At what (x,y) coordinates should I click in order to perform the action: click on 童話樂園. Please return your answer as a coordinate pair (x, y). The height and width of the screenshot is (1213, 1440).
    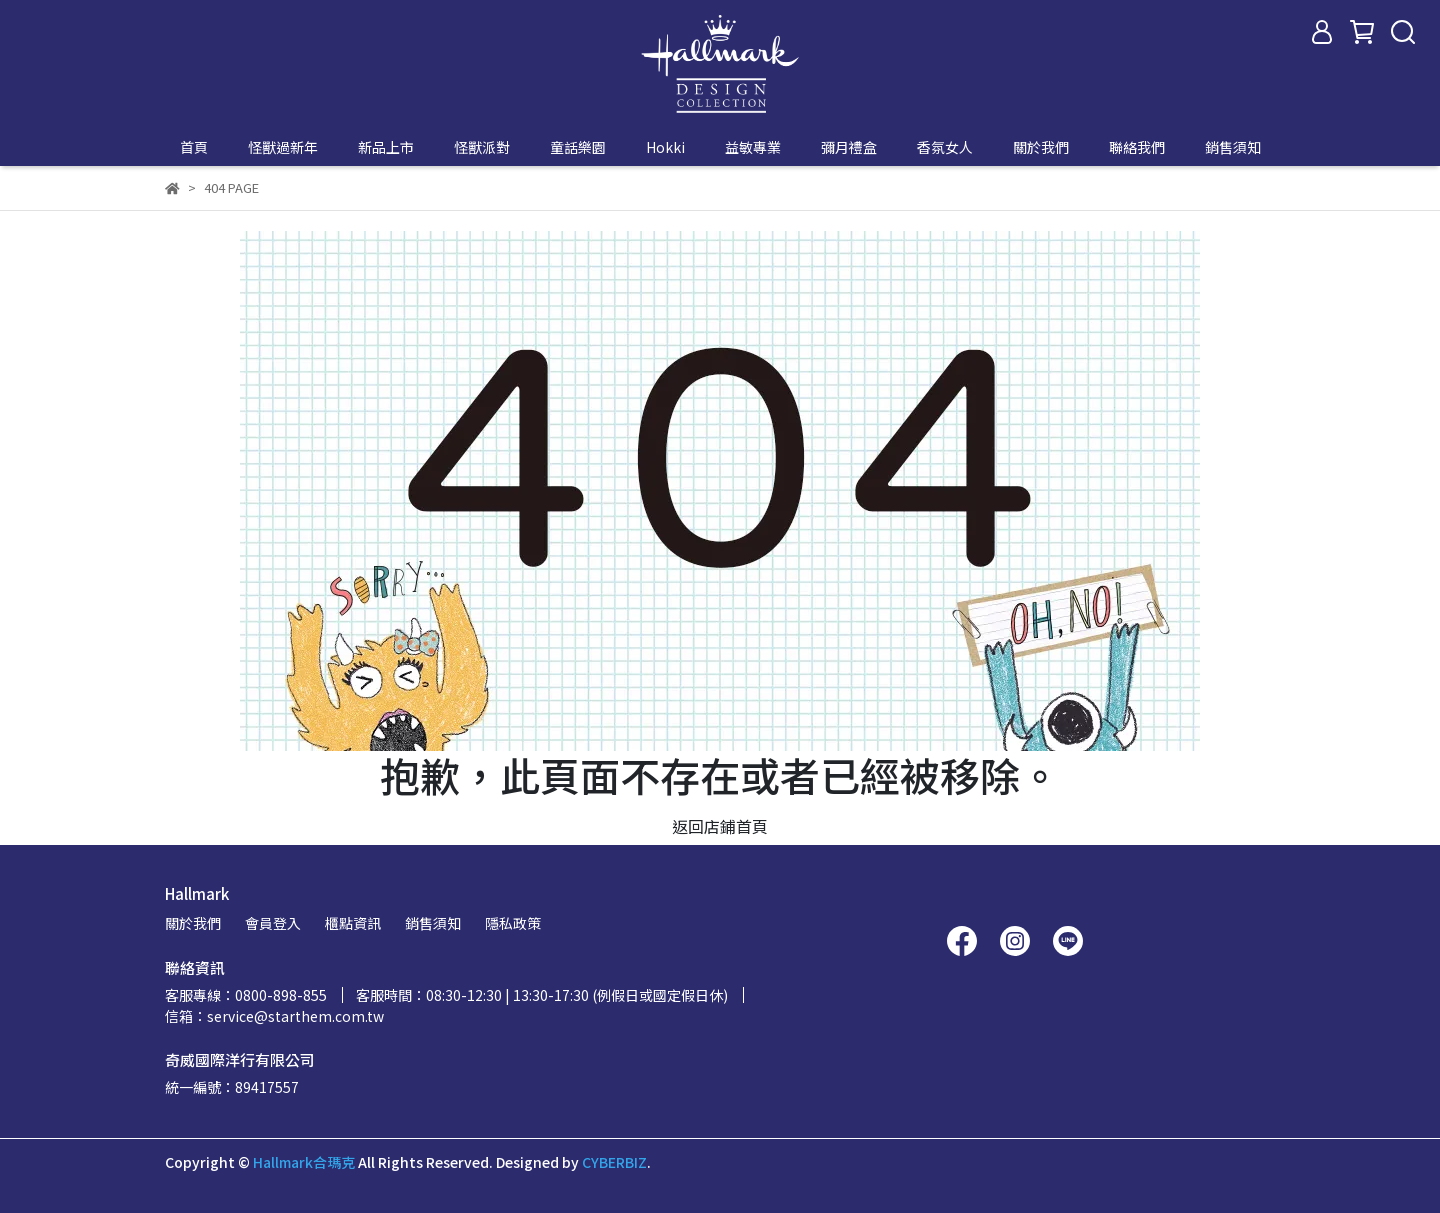
    Looking at the image, I should click on (578, 147).